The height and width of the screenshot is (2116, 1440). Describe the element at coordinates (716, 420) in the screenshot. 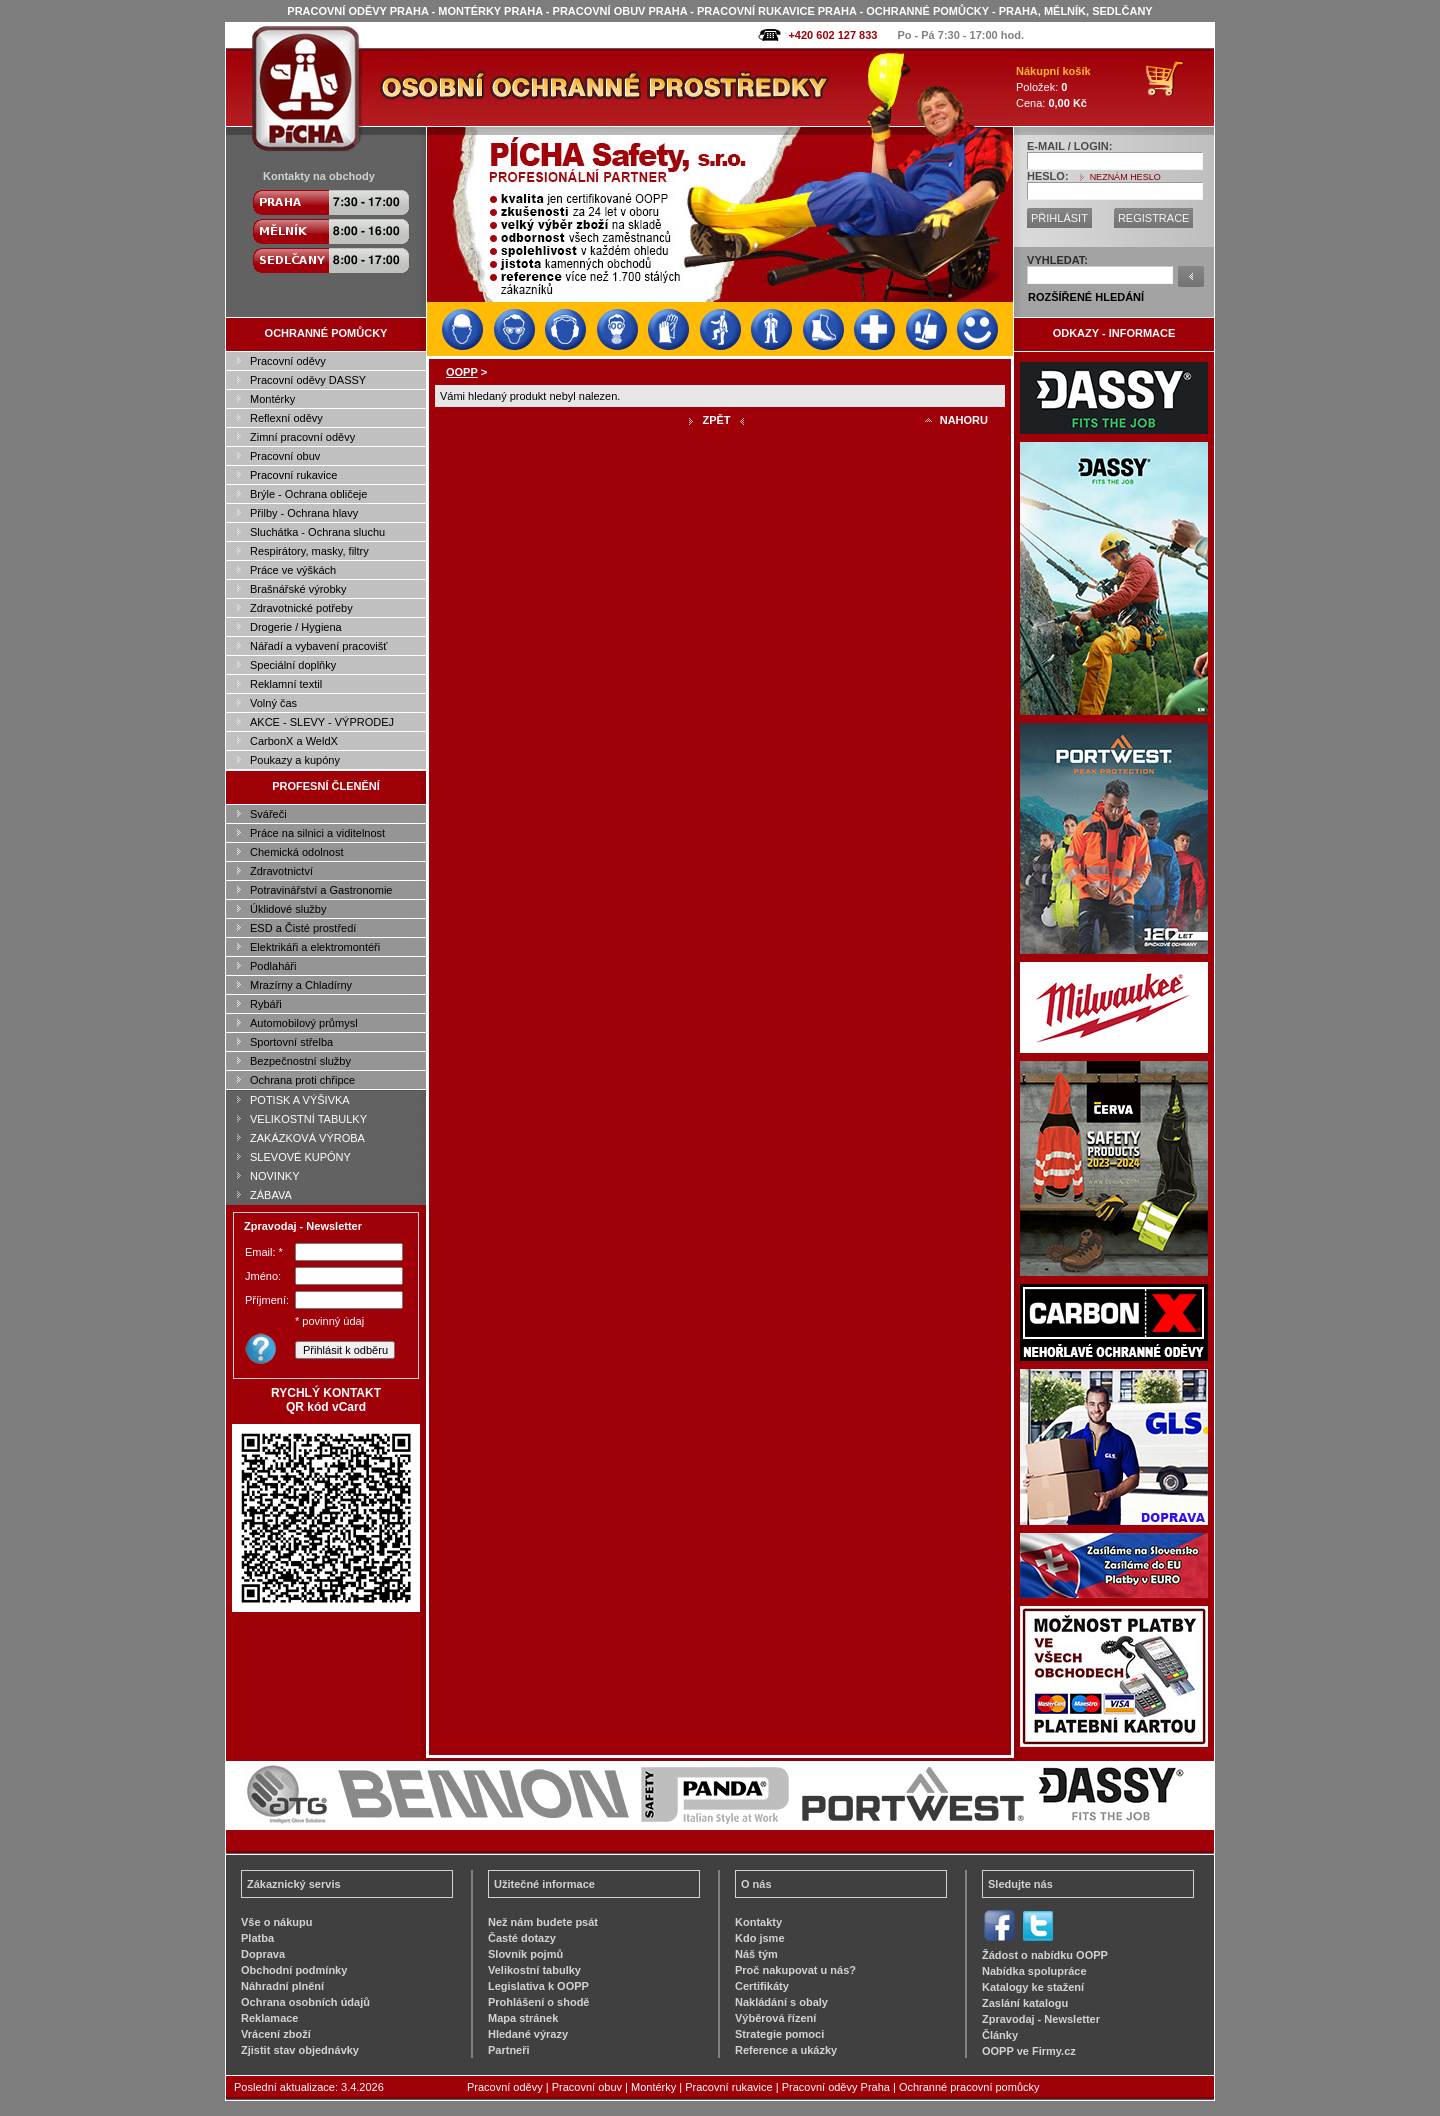

I see `ZPĚT` at that location.